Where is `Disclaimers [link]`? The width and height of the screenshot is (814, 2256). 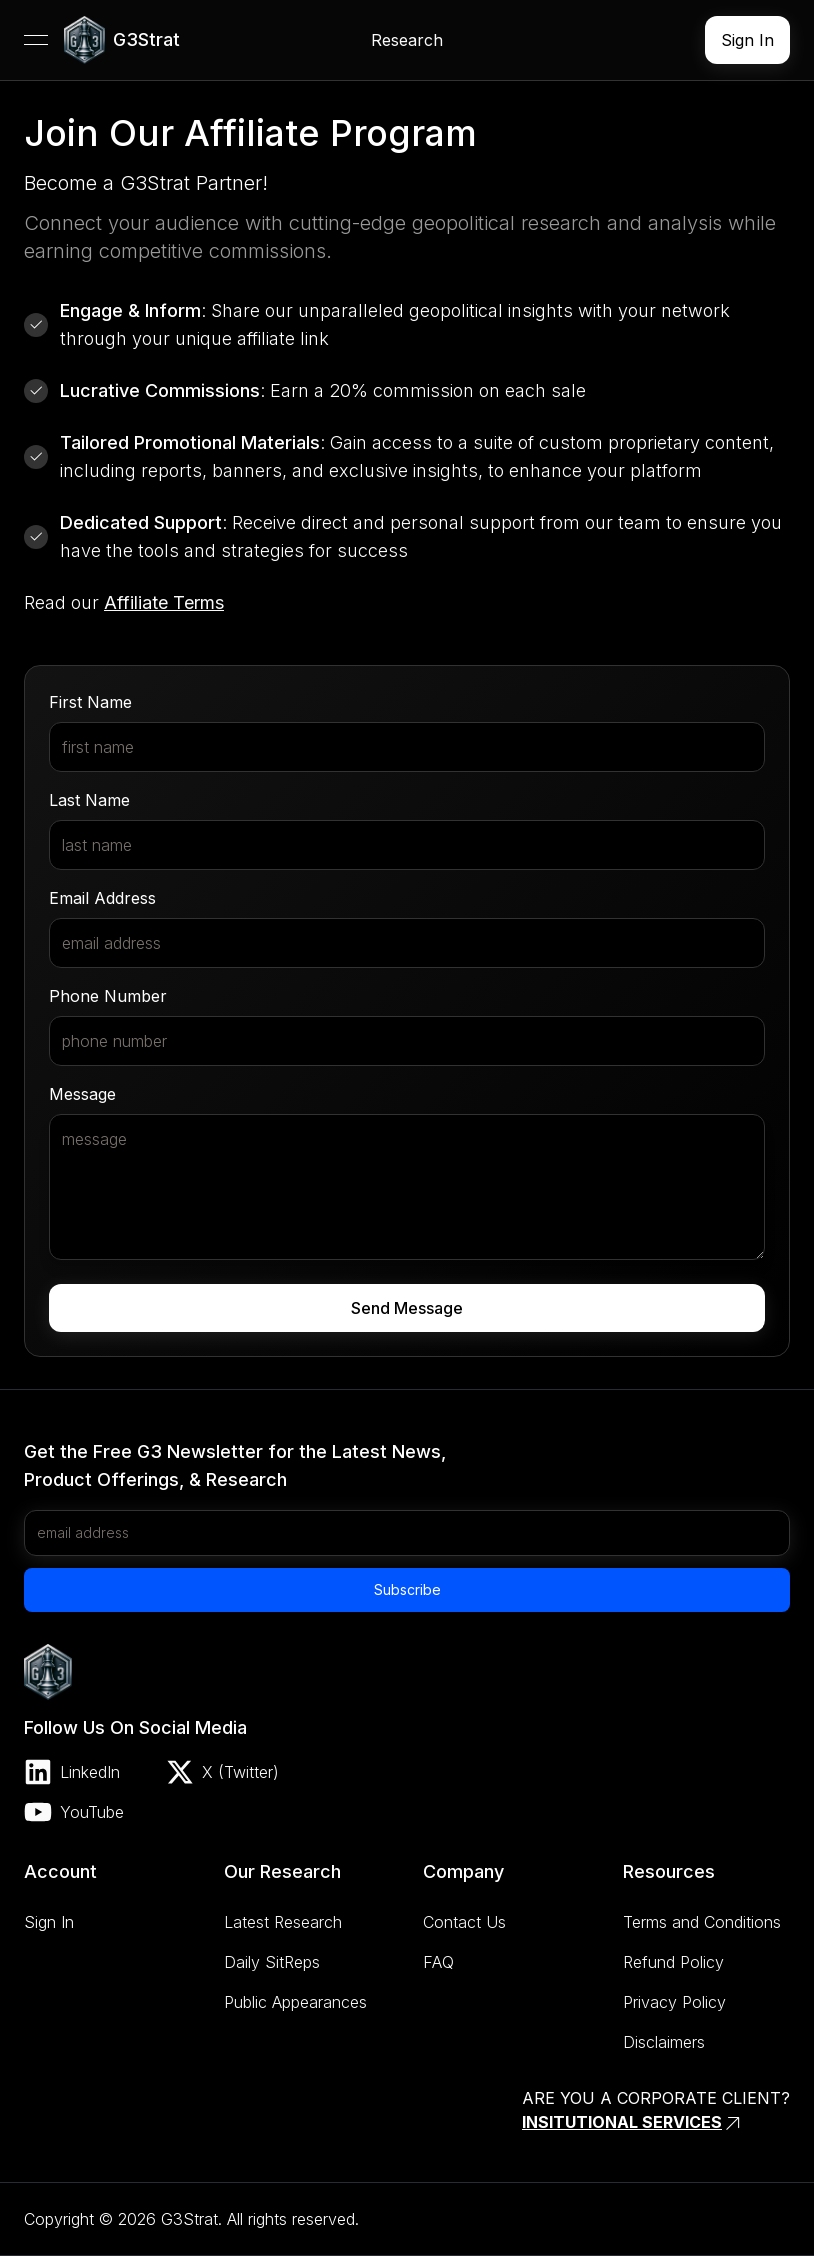
Disclaimers [link] is located at coordinates (664, 2042).